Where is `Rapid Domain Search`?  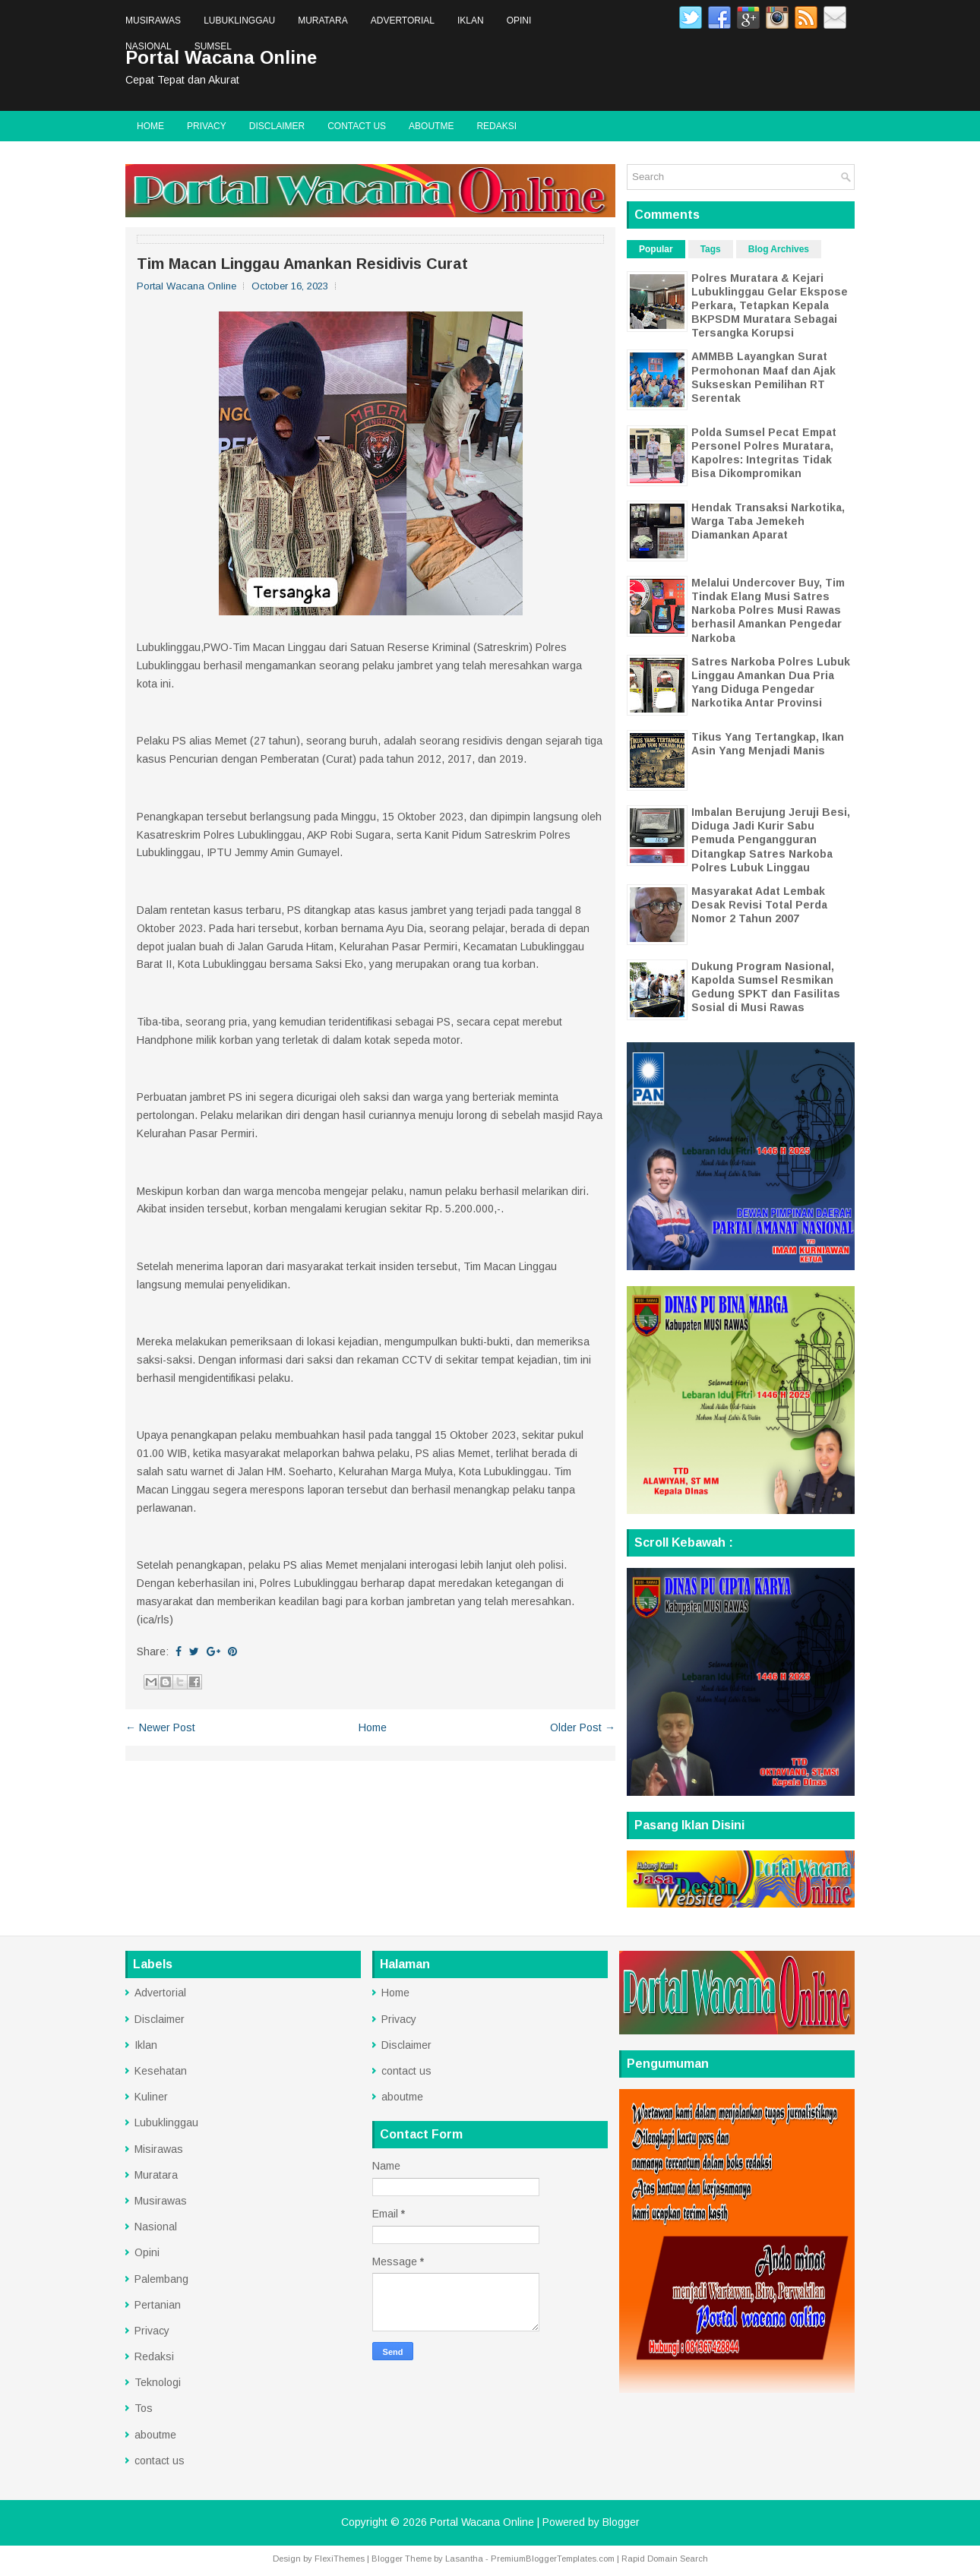 Rapid Domain Search is located at coordinates (664, 2558).